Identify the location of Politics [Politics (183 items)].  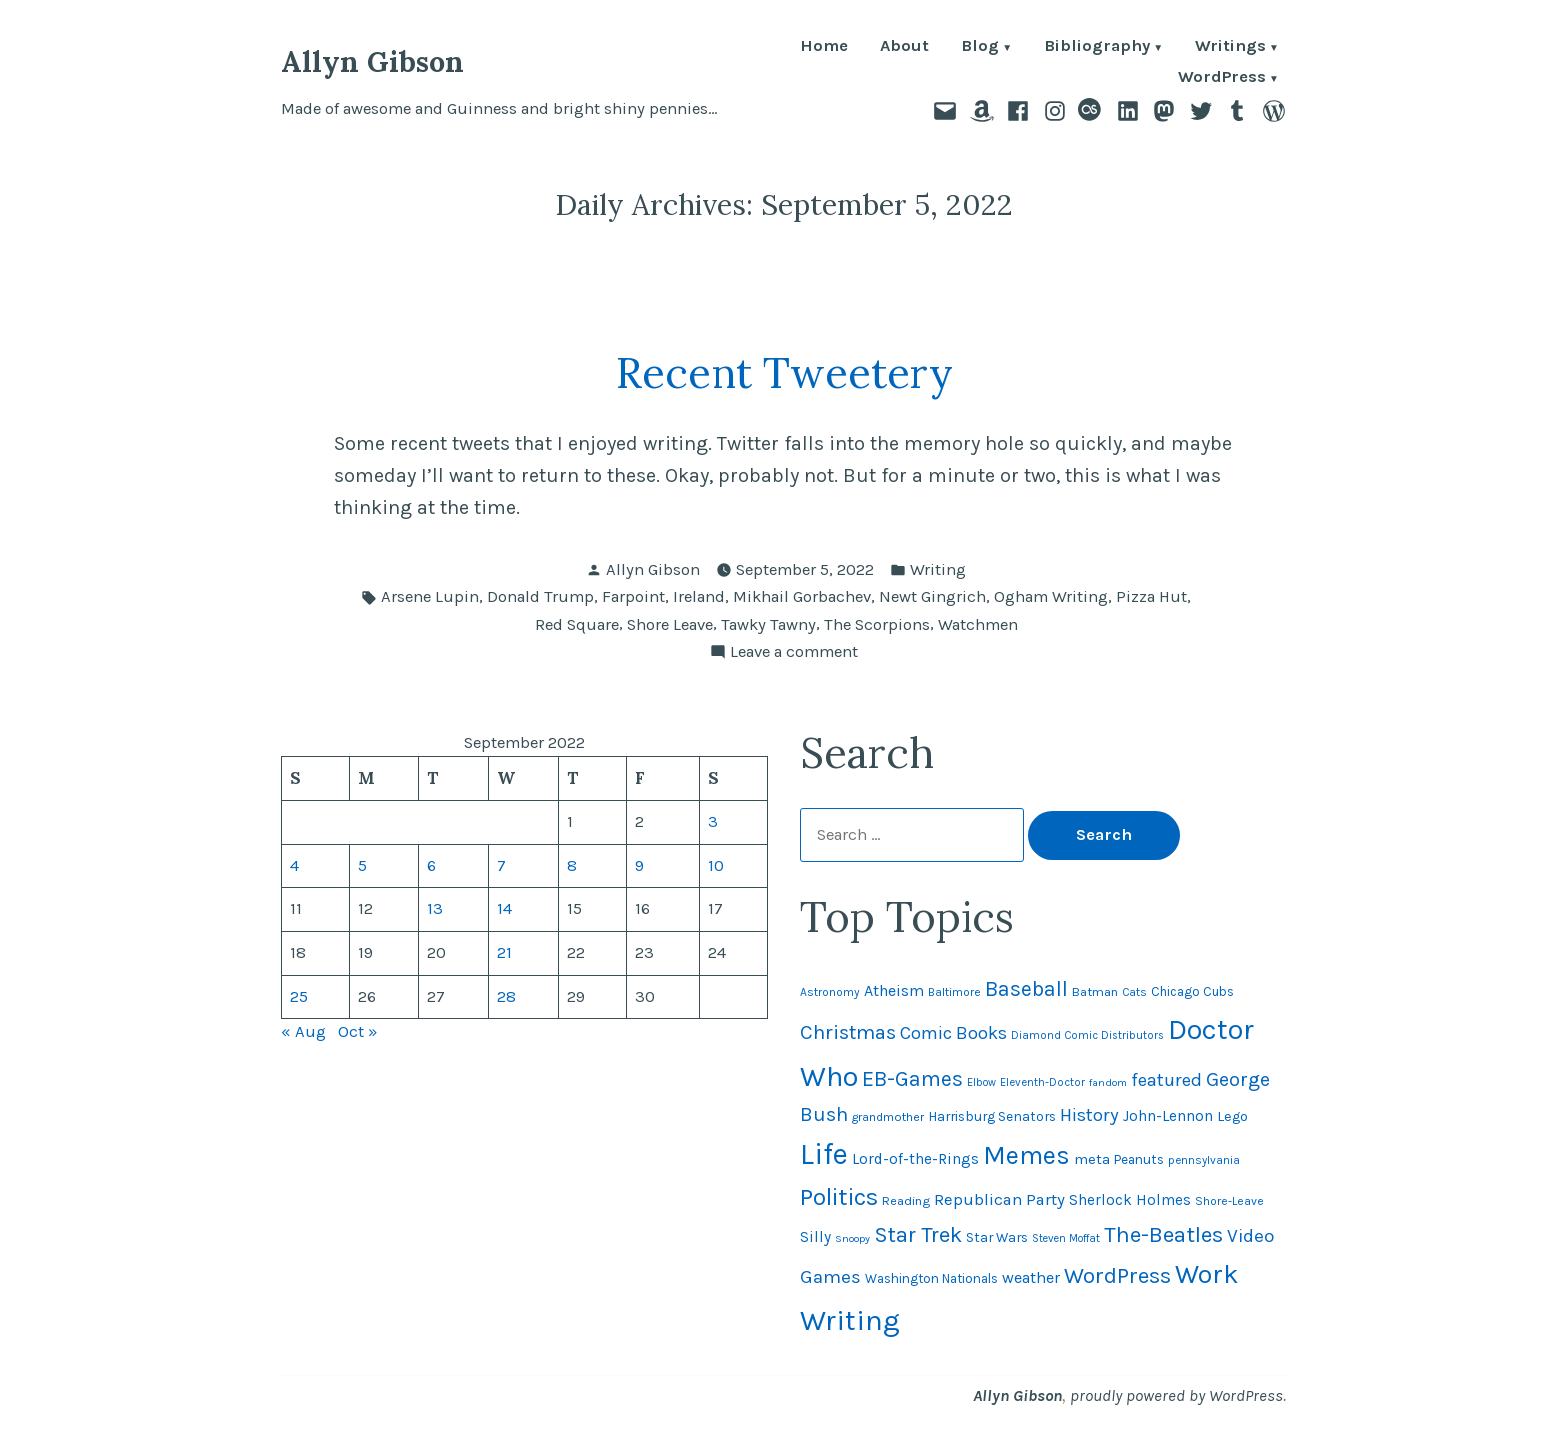
(839, 1197).